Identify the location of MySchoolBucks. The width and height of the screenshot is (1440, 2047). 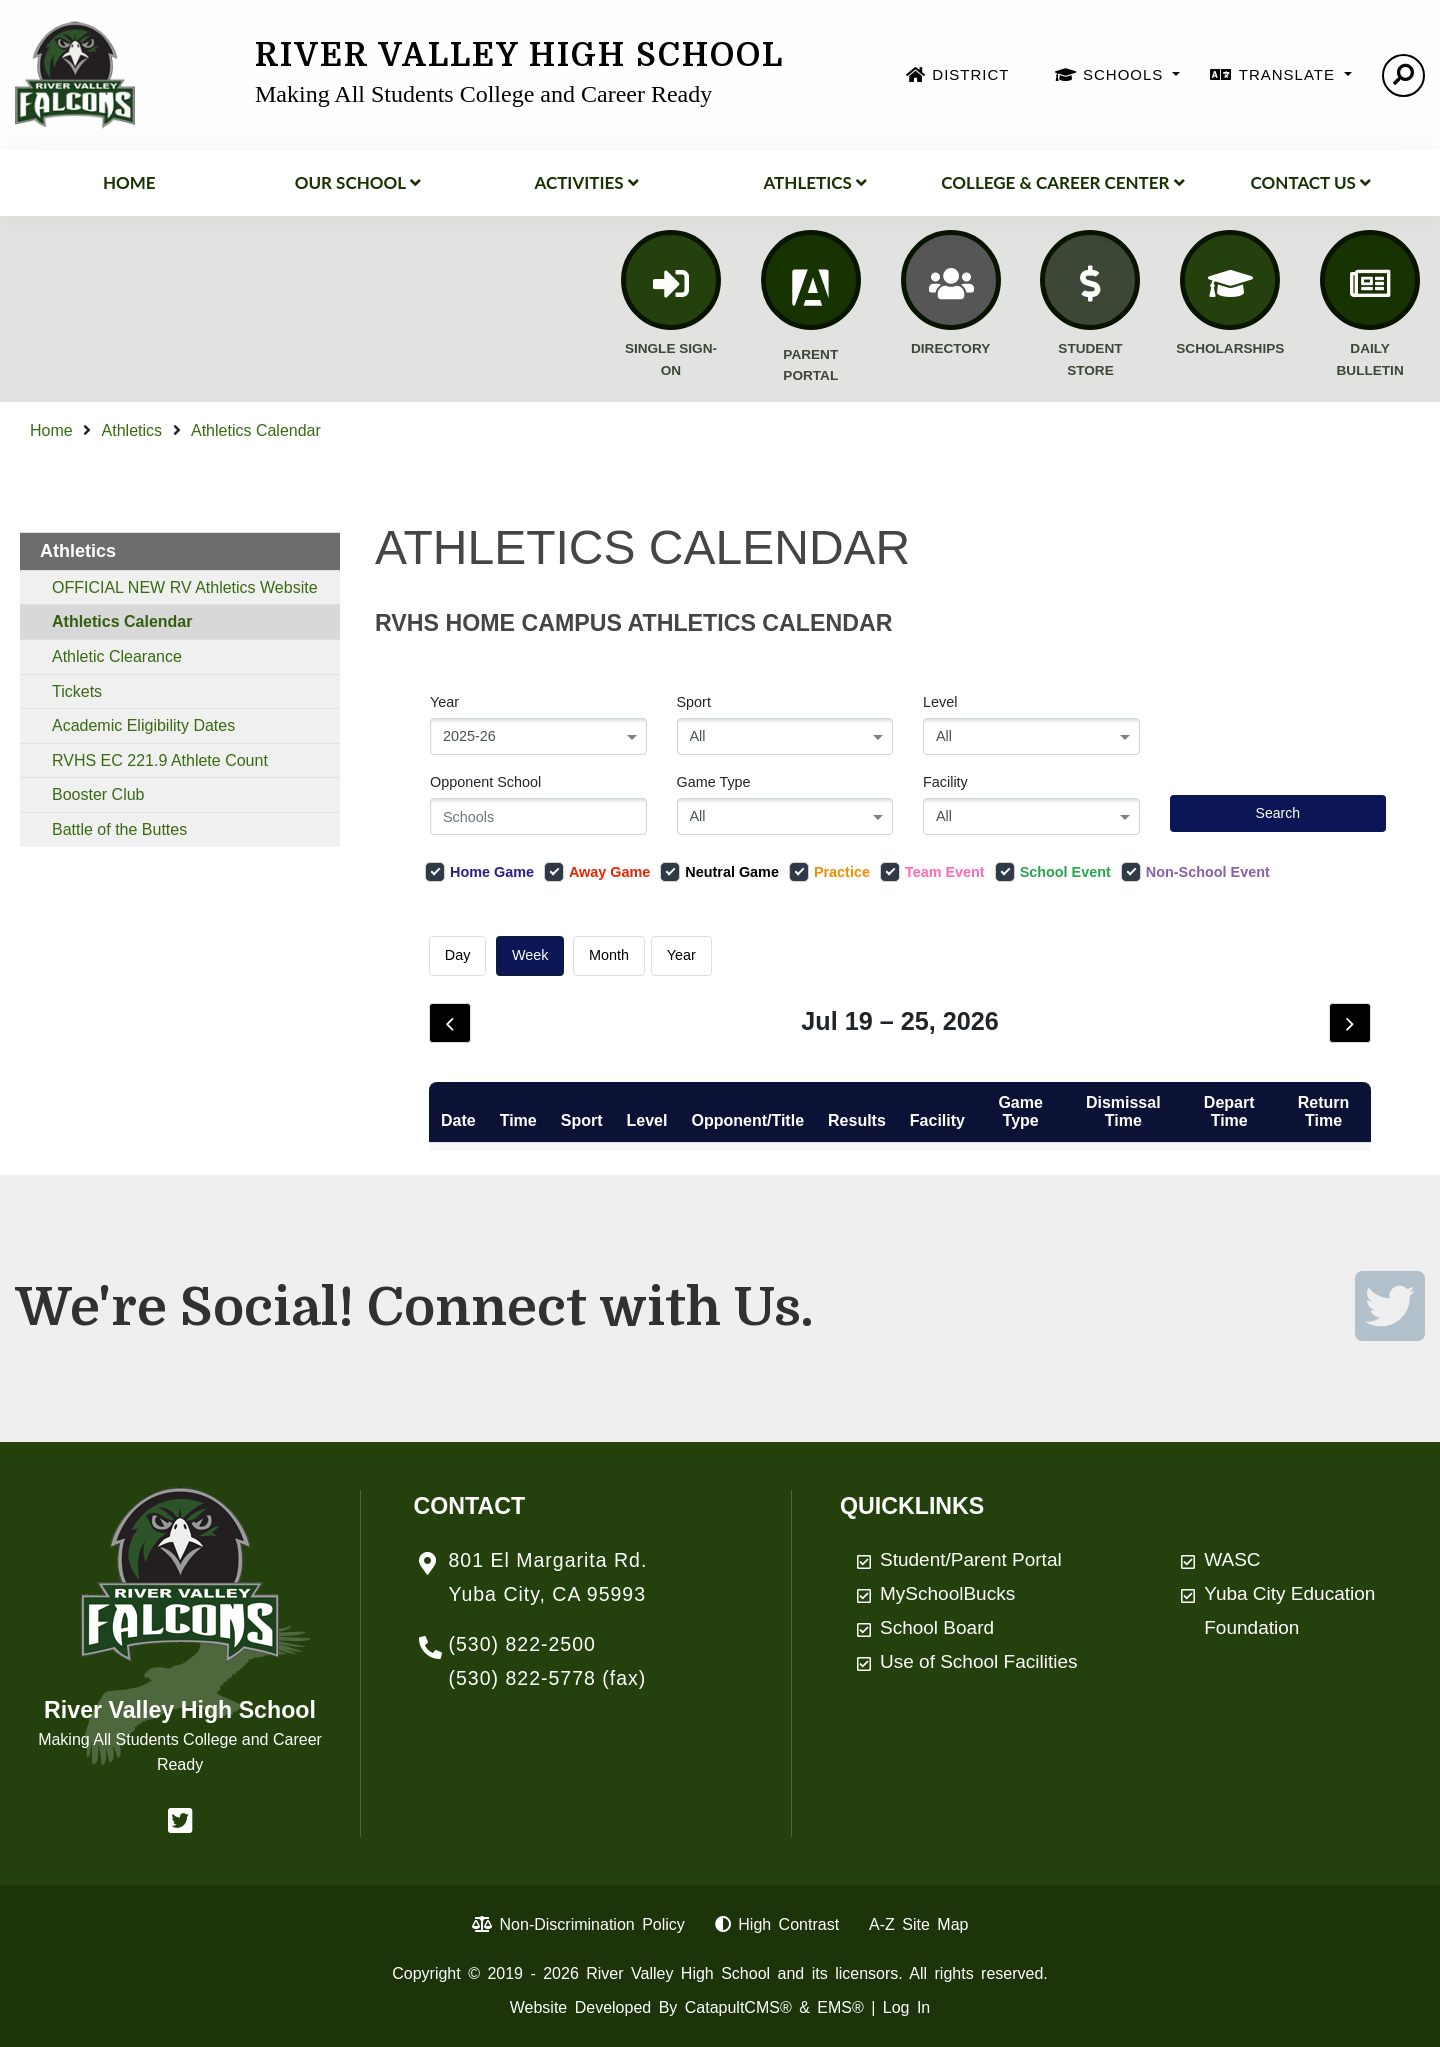
(947, 1593).